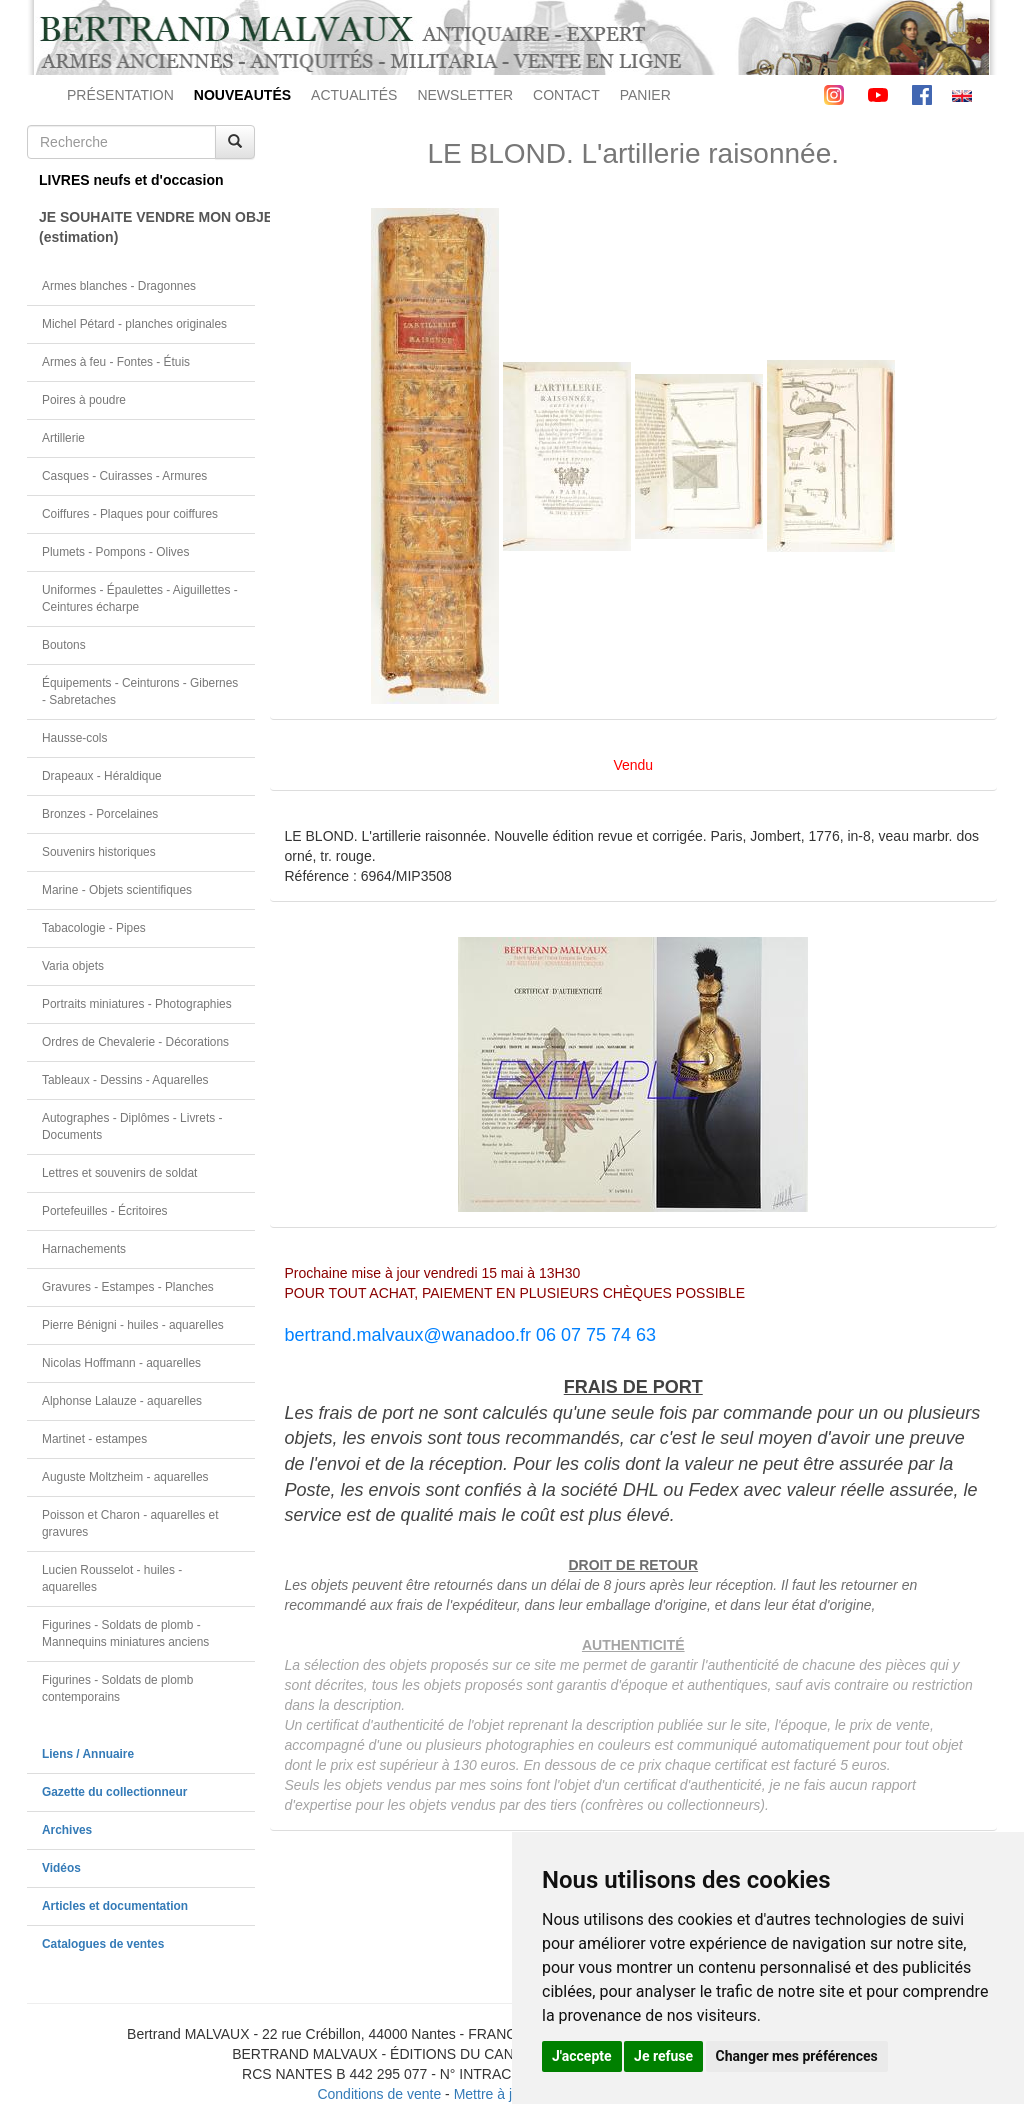  I want to click on Armes blanches - Dragonnes, so click(119, 286).